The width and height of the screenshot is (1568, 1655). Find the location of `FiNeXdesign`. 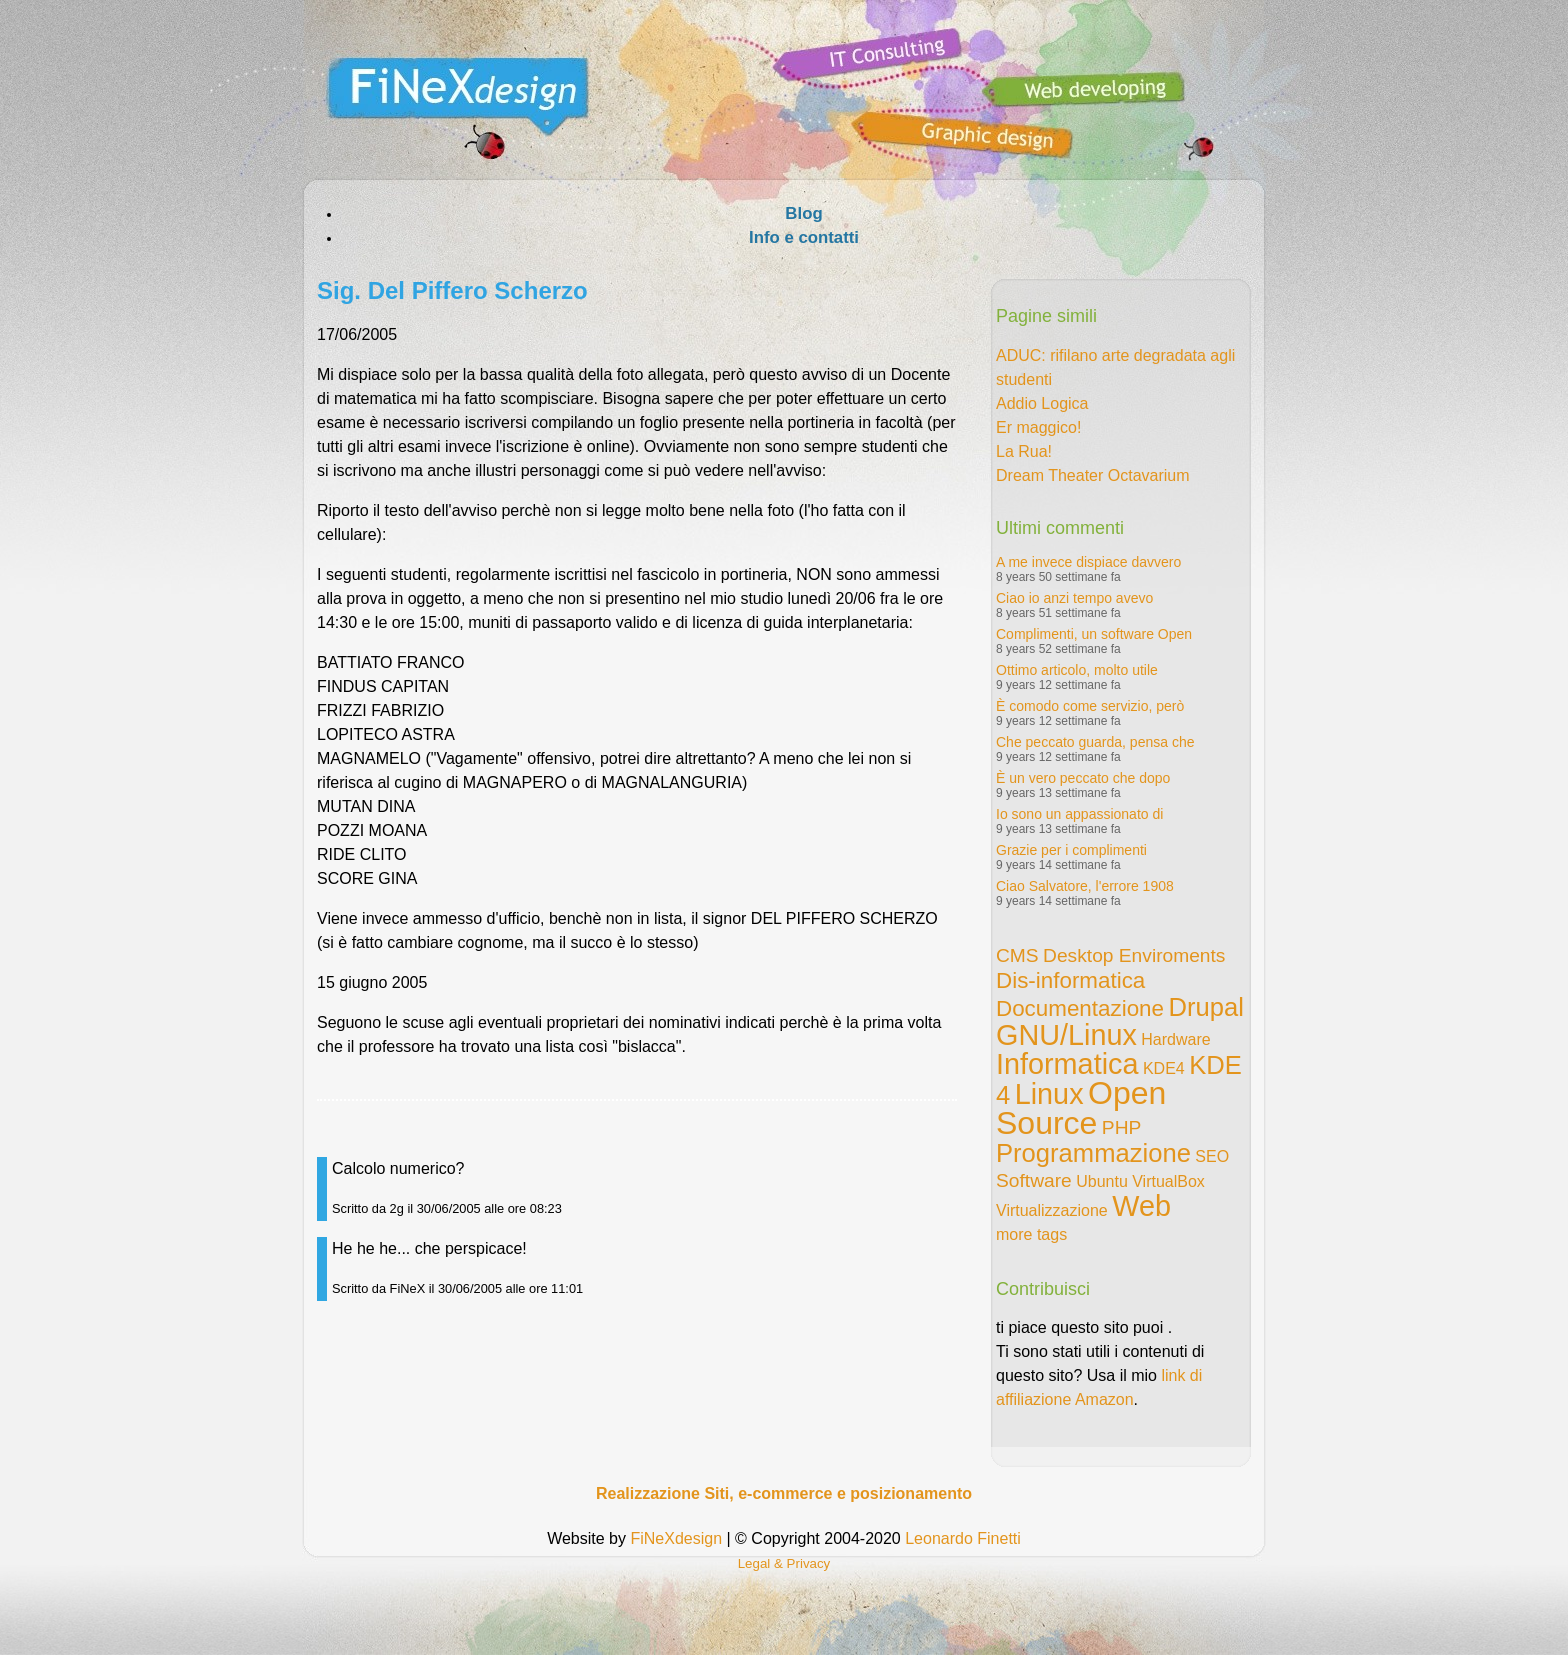

FiNeXdesign is located at coordinates (676, 1538).